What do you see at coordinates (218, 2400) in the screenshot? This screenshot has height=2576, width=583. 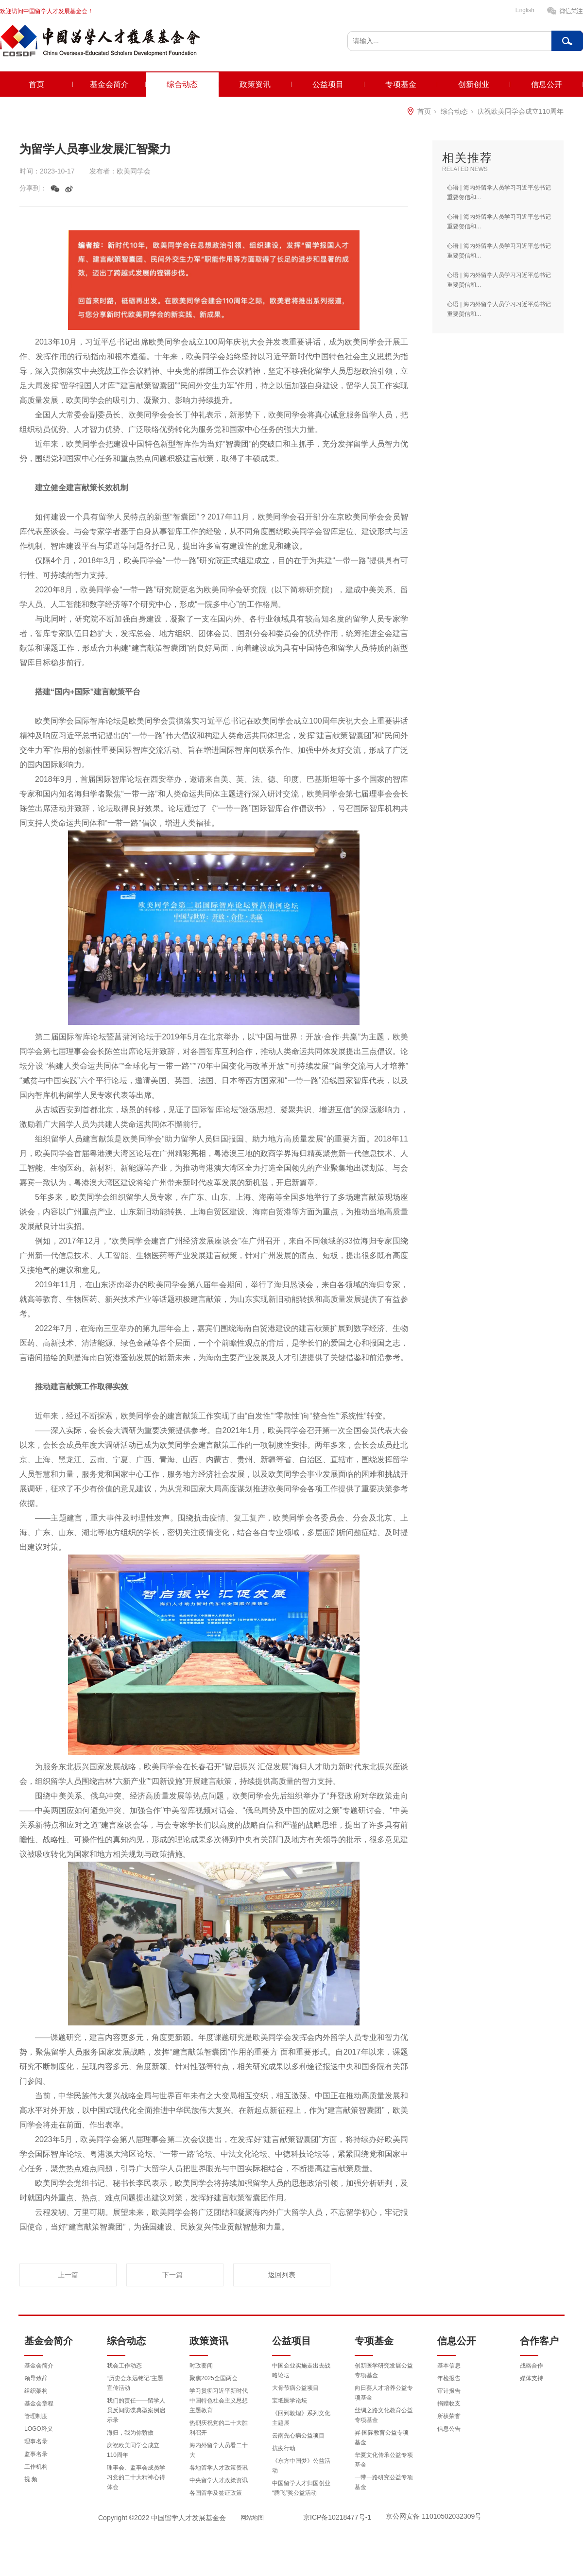 I see `学习贯彻习近平新时代中国特色社会主义思想主题教育` at bounding box center [218, 2400].